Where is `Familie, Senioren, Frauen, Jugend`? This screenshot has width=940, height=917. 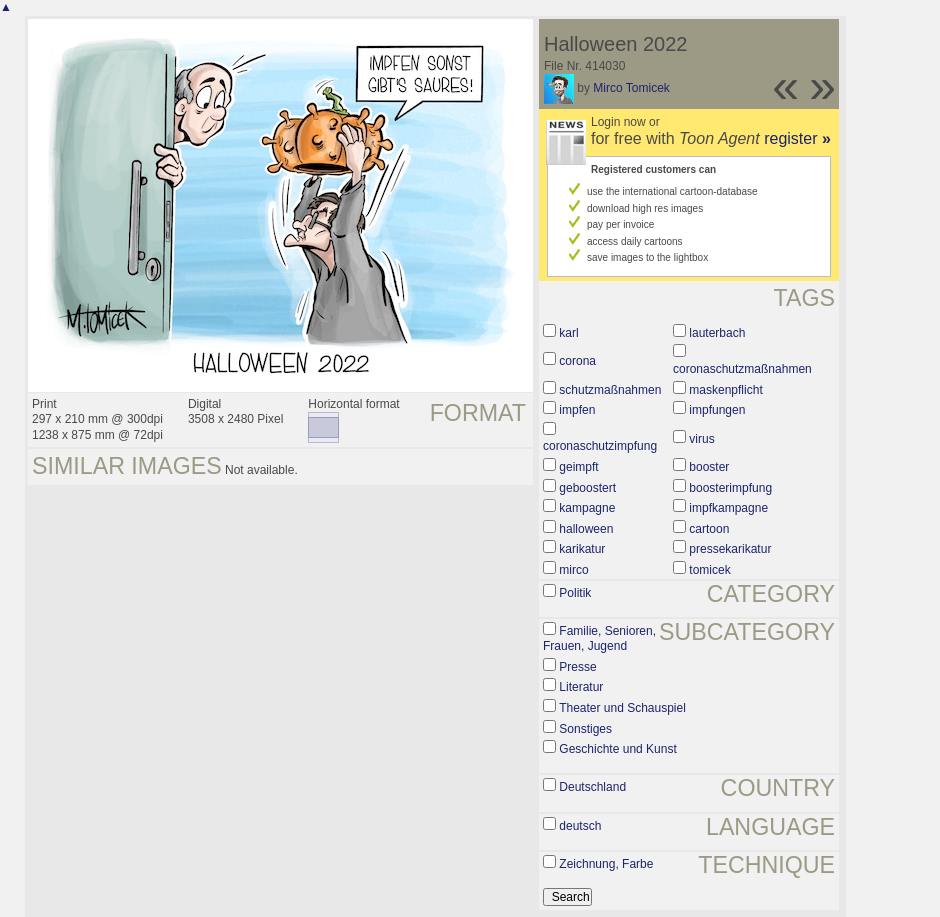 Familie, Senioren, Frauen, Jugend is located at coordinates (599, 639).